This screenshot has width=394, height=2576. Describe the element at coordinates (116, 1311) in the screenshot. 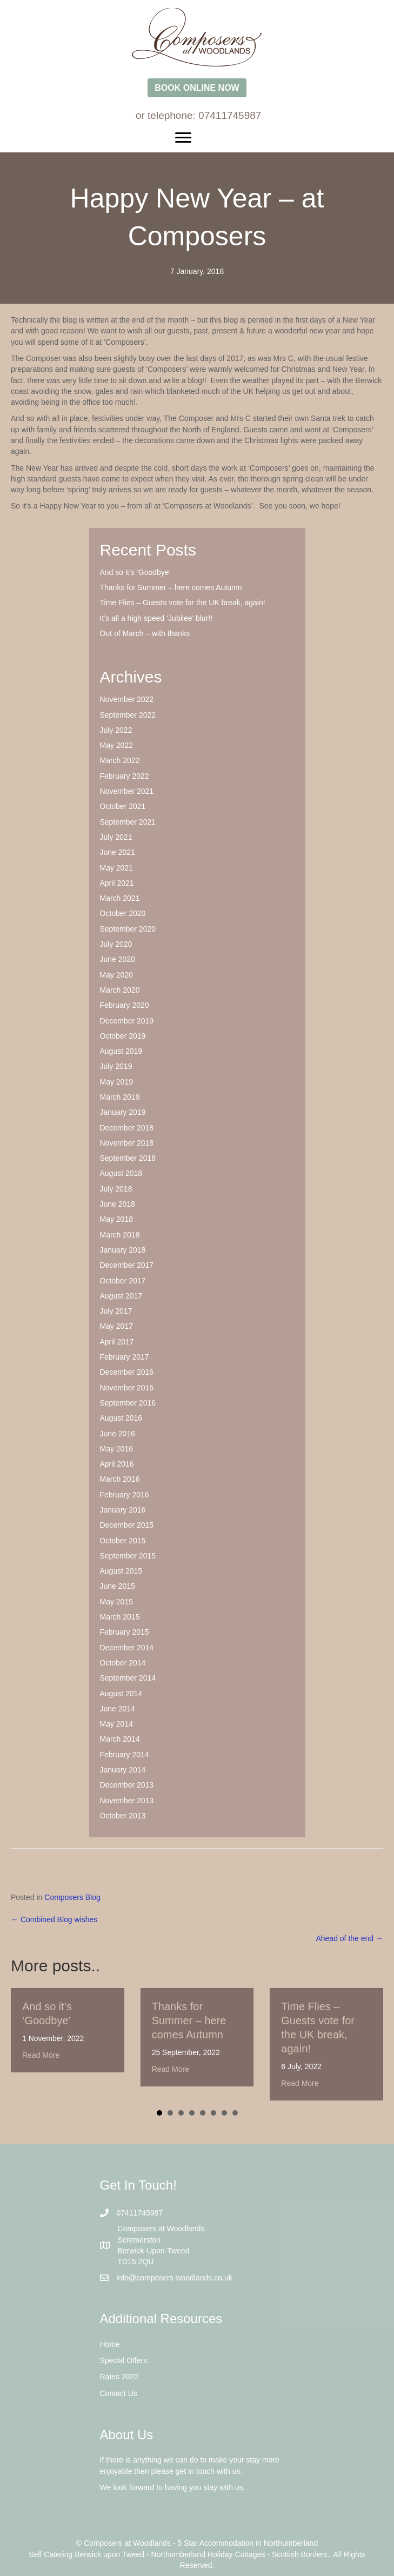

I see `July 2017` at that location.